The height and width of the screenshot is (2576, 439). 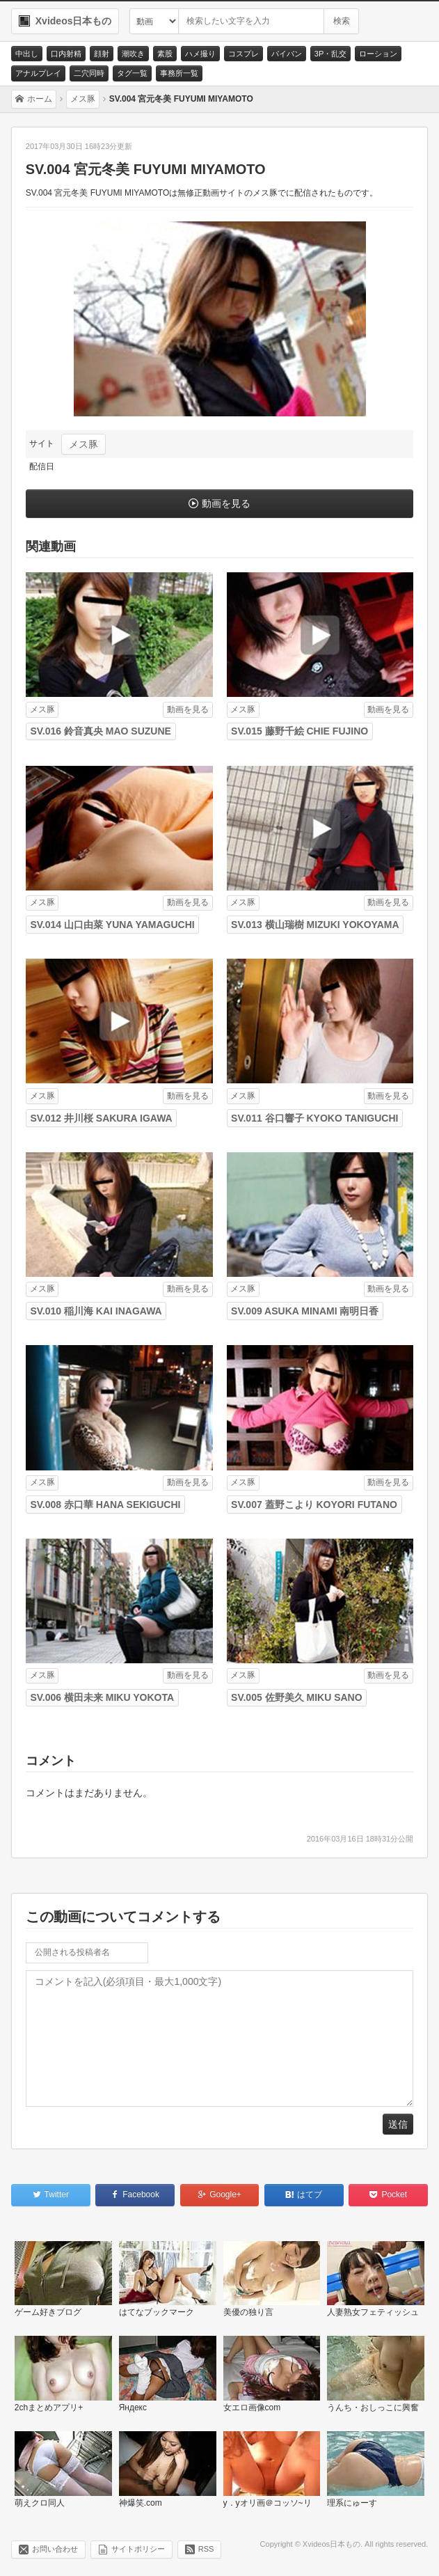 I want to click on 二穴同時, so click(x=89, y=73).